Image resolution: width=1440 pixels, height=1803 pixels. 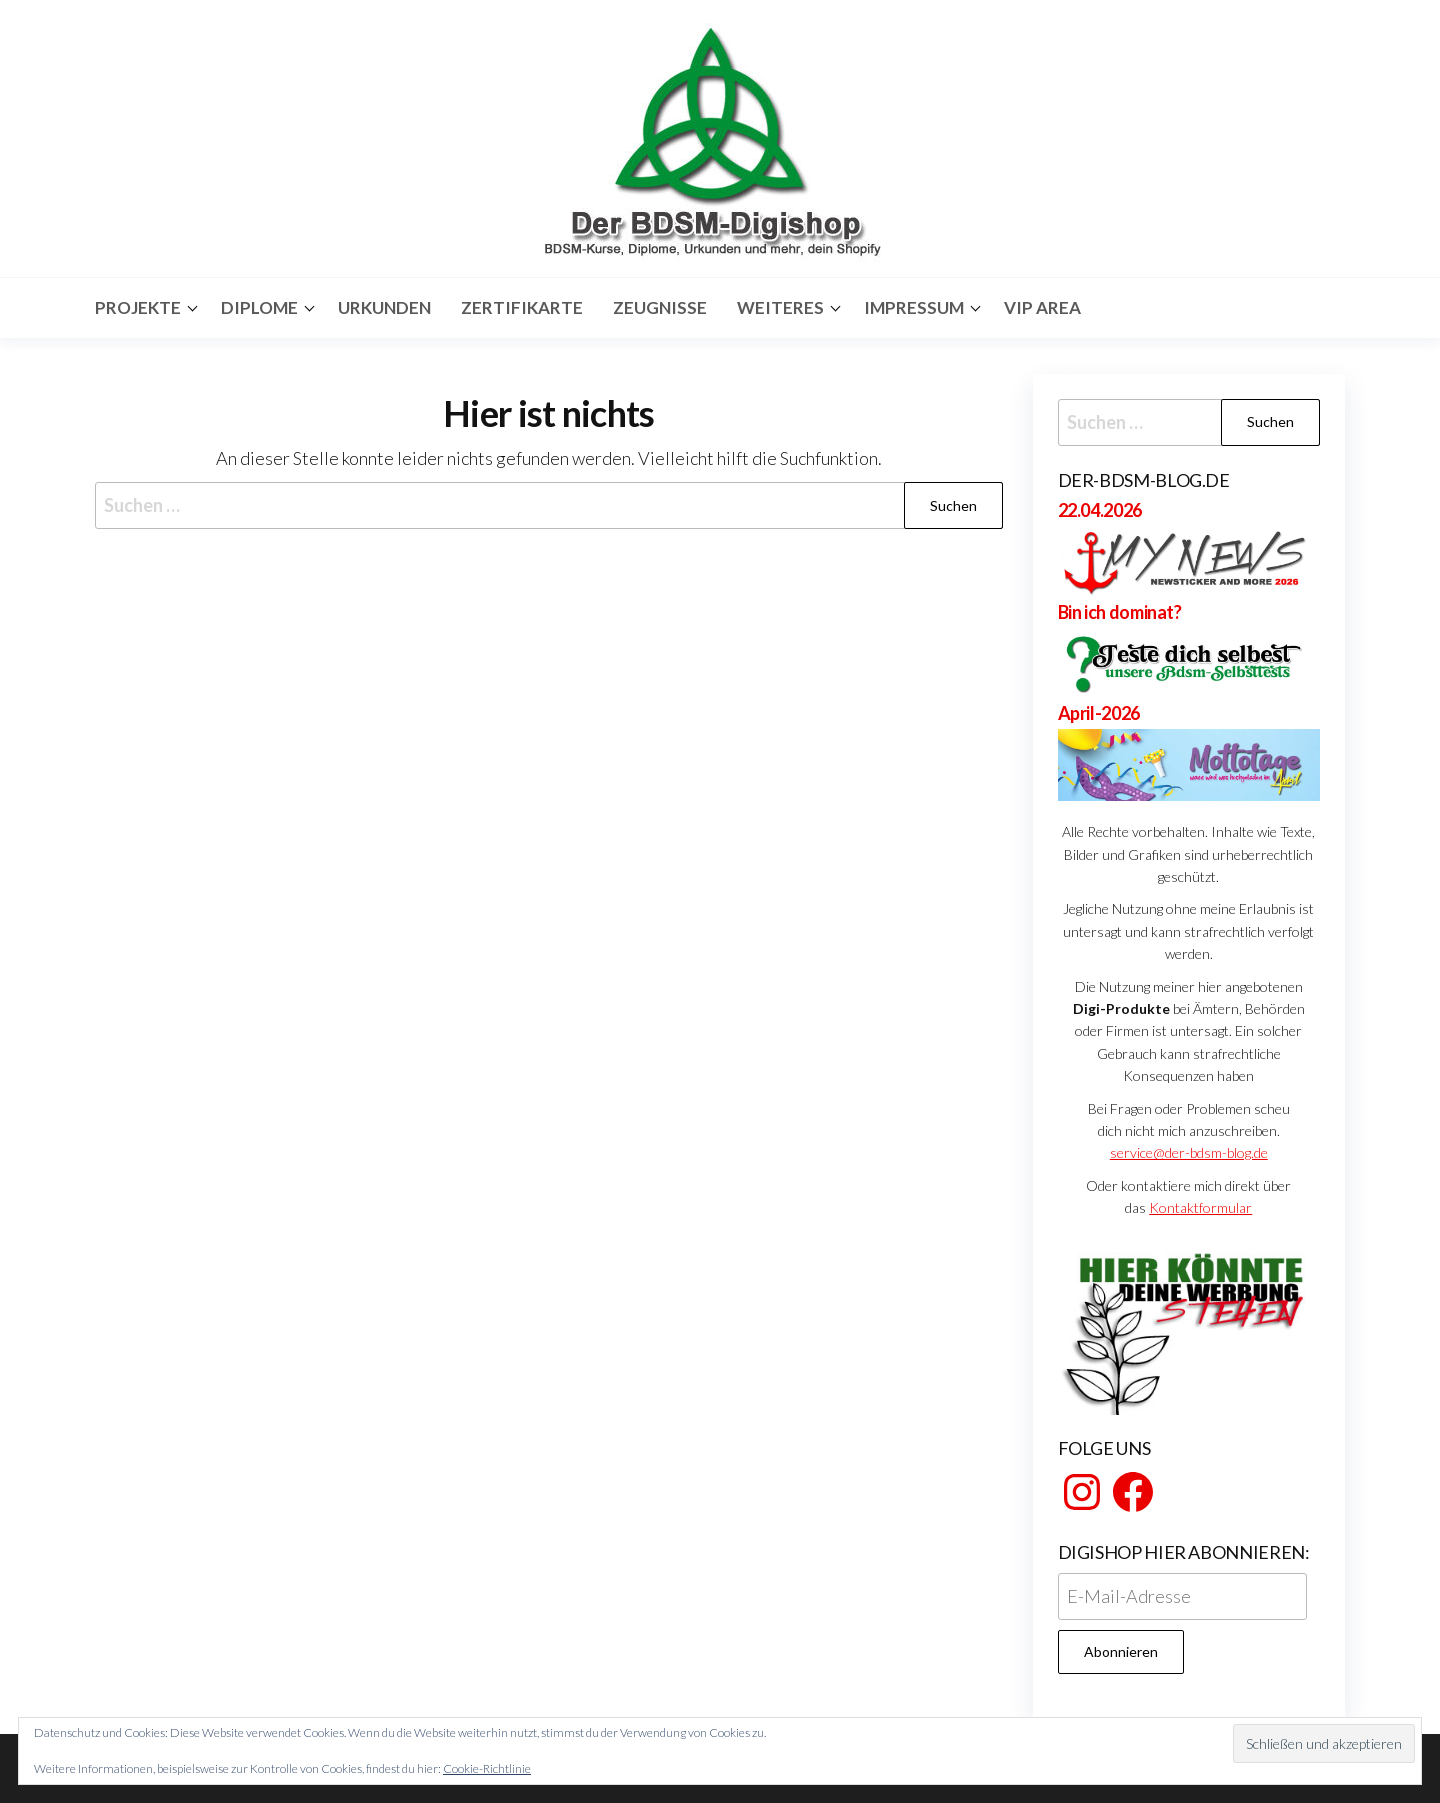 What do you see at coordinates (1120, 612) in the screenshot?
I see `Bin ich dominat?` at bounding box center [1120, 612].